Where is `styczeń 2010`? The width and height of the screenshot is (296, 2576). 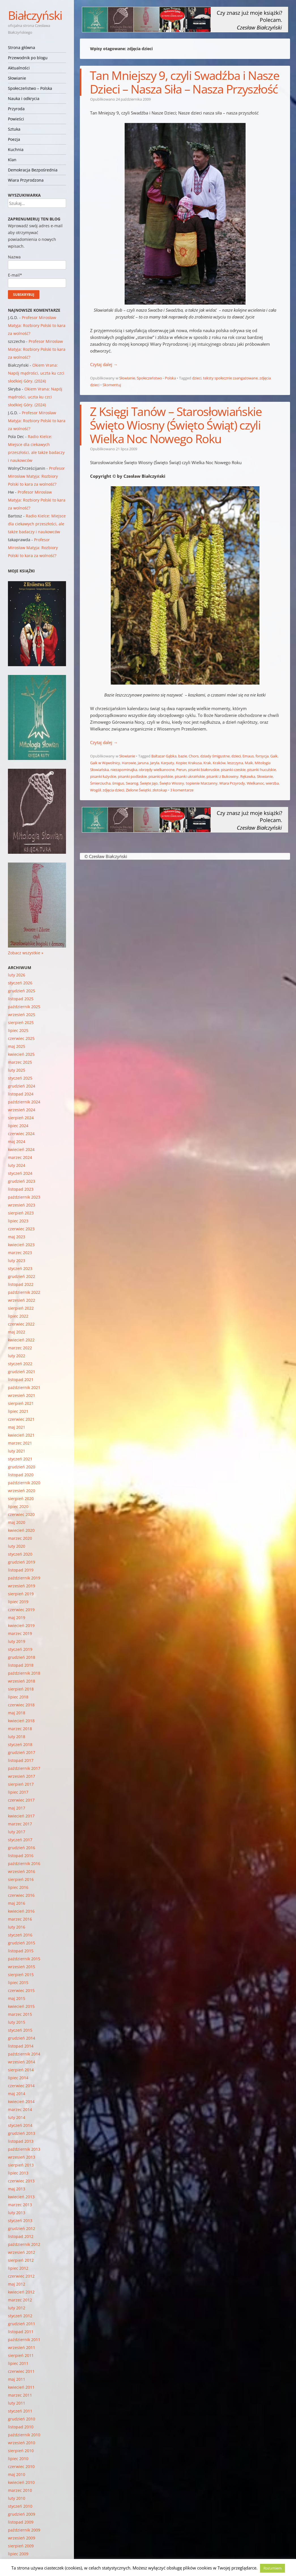 styczeń 2010 is located at coordinates (20, 2506).